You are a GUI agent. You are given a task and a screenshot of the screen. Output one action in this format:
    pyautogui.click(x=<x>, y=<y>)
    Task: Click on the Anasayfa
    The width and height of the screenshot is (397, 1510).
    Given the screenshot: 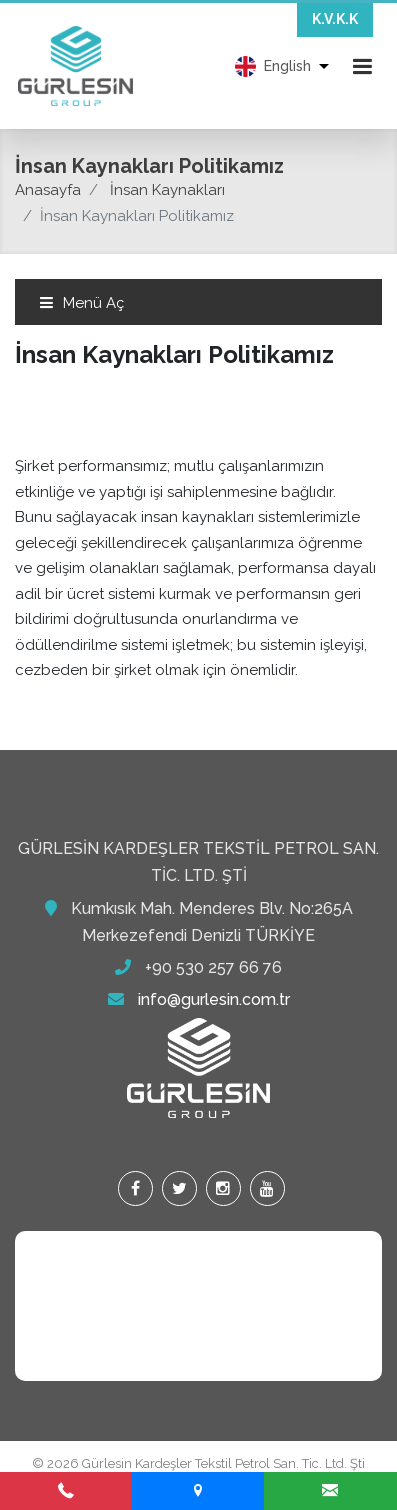 What is the action you would take?
    pyautogui.click(x=48, y=190)
    